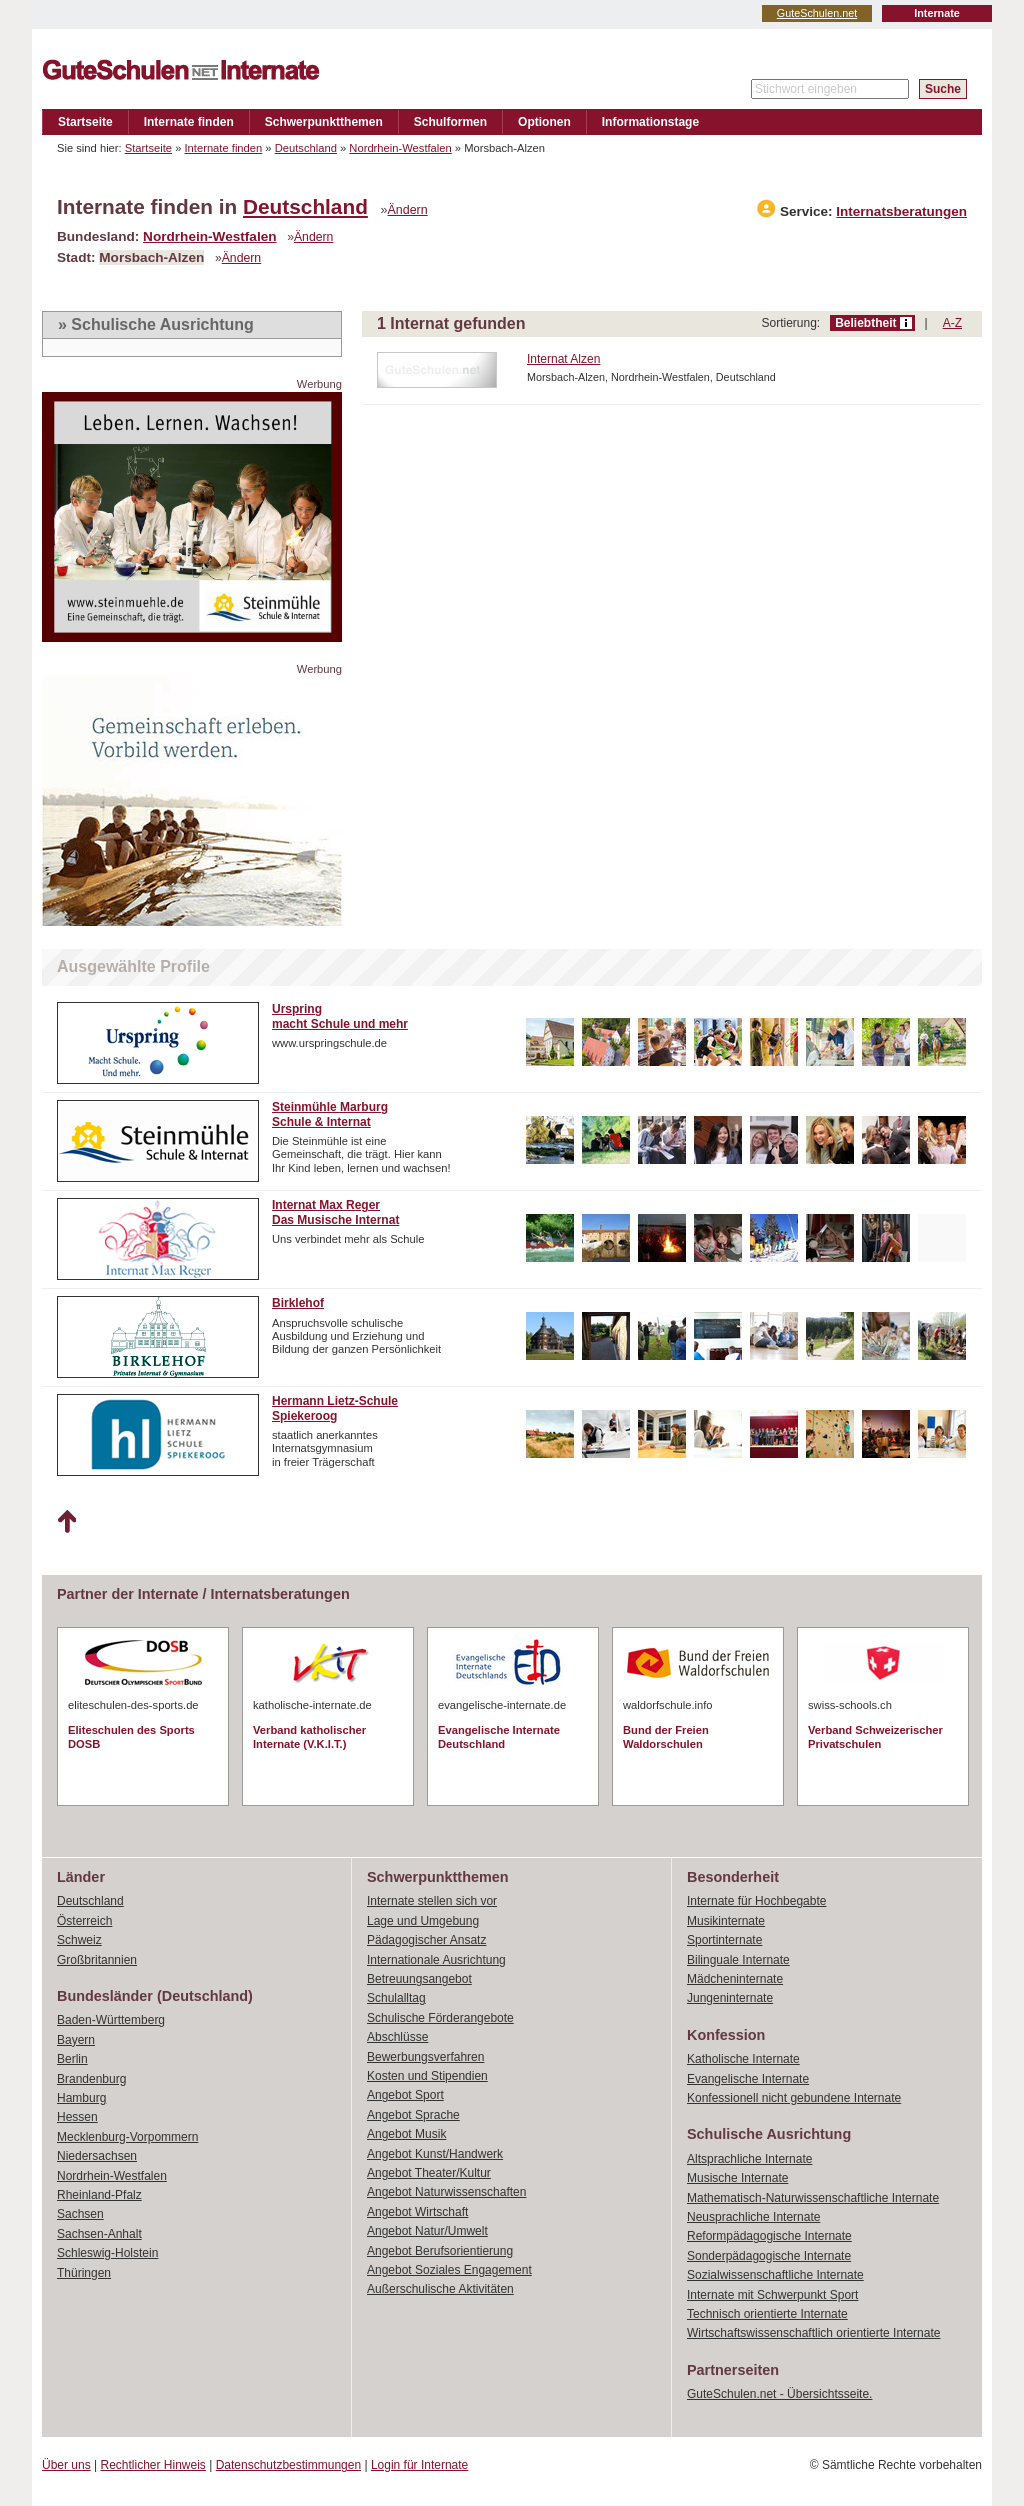  Describe the element at coordinates (156, 324) in the screenshot. I see `» Schulische Ausrichtung` at that location.